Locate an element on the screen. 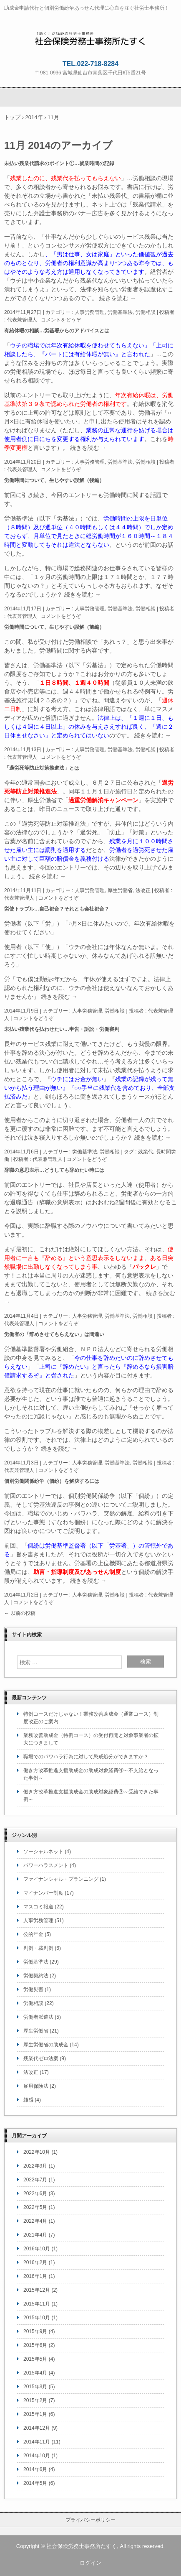  2015年12月 is located at coordinates (36, 2290).